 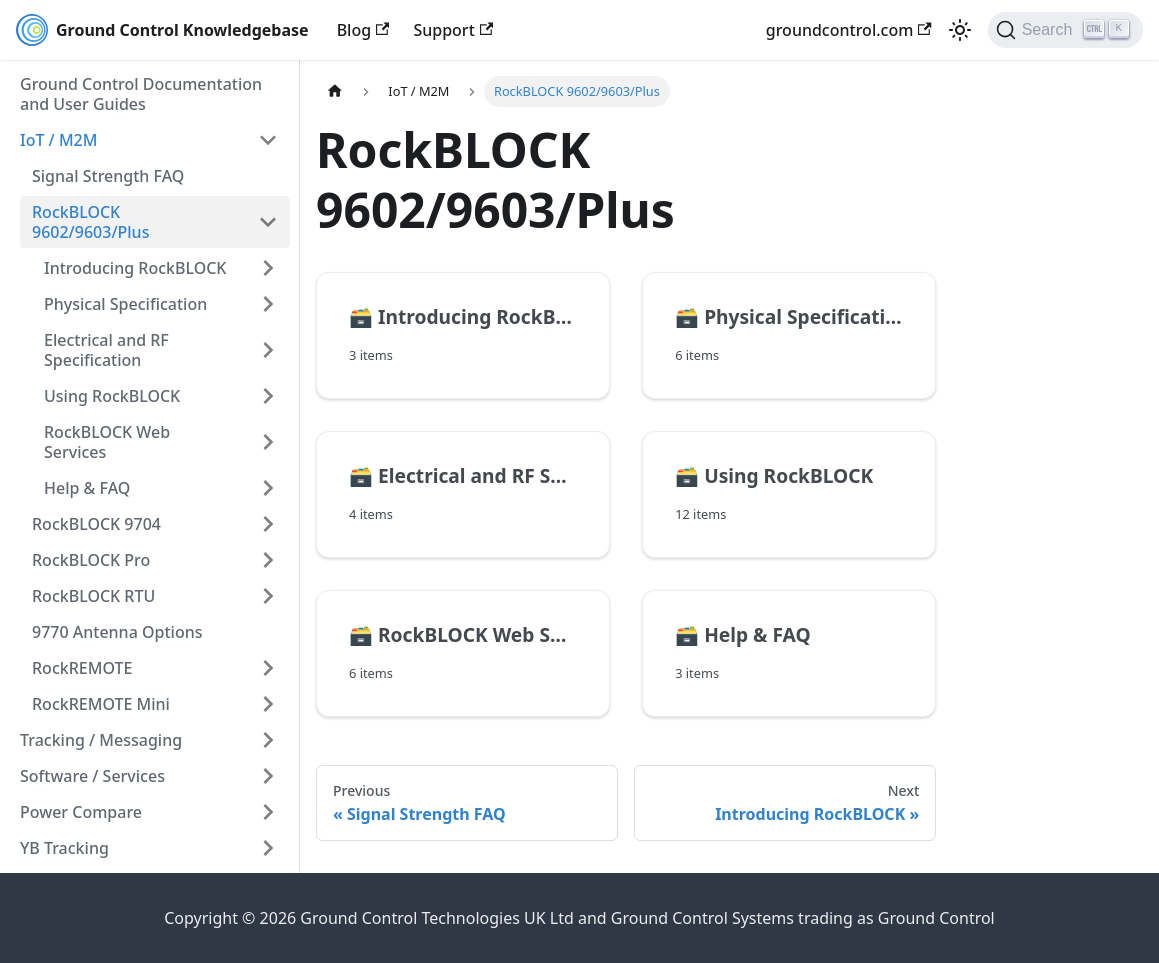 I want to click on Tracking / Messaging, so click(x=101, y=740).